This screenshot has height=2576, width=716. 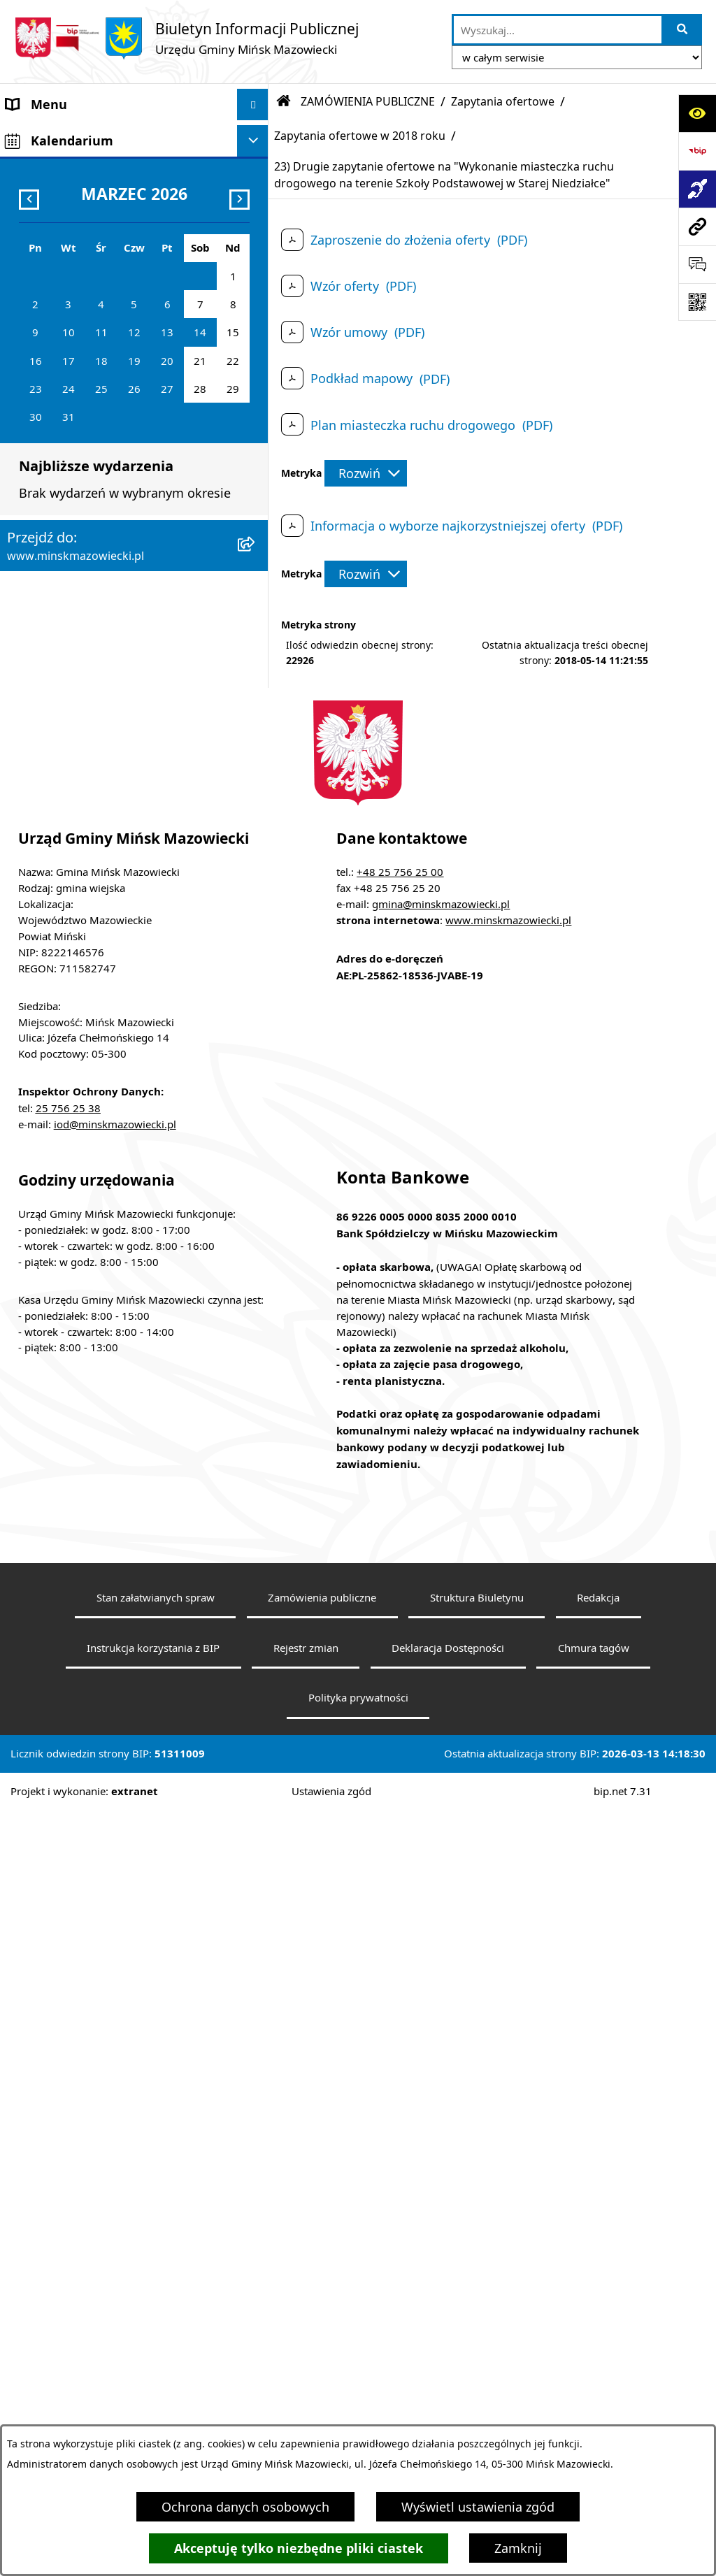 What do you see at coordinates (48, 293) in the screenshot?
I see `Prawo lokalne [menuitem]` at bounding box center [48, 293].